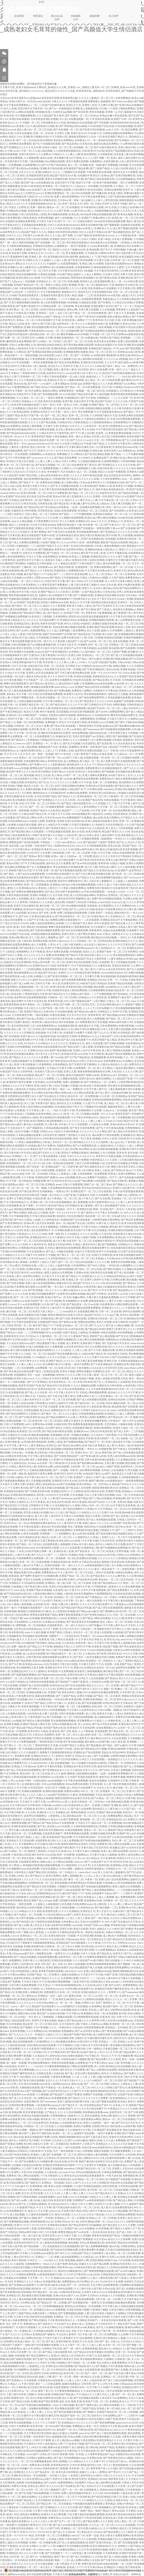 The image size is (144, 2576). What do you see at coordinates (53, 2514) in the screenshot?
I see `高潮毛片又色又爽免费` at bounding box center [53, 2514].